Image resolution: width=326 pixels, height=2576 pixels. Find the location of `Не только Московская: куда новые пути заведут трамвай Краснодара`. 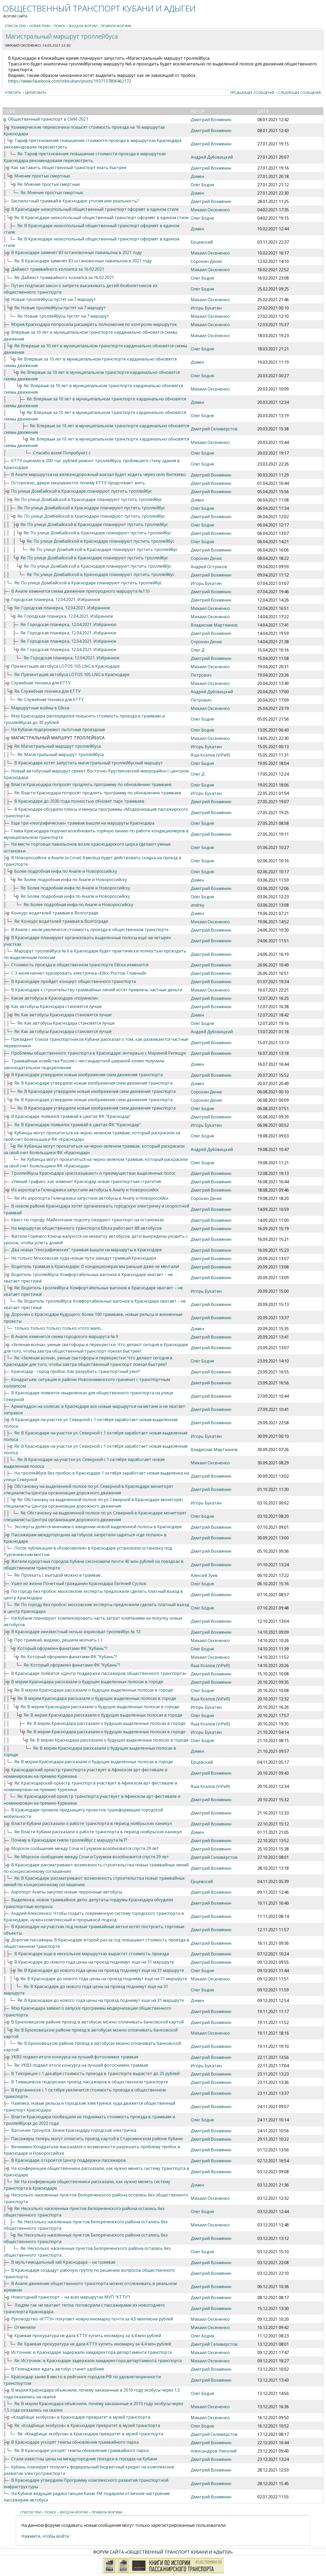

Не только Московская: куда новые пути заведут трамвай Краснодара is located at coordinates (83, 1258).